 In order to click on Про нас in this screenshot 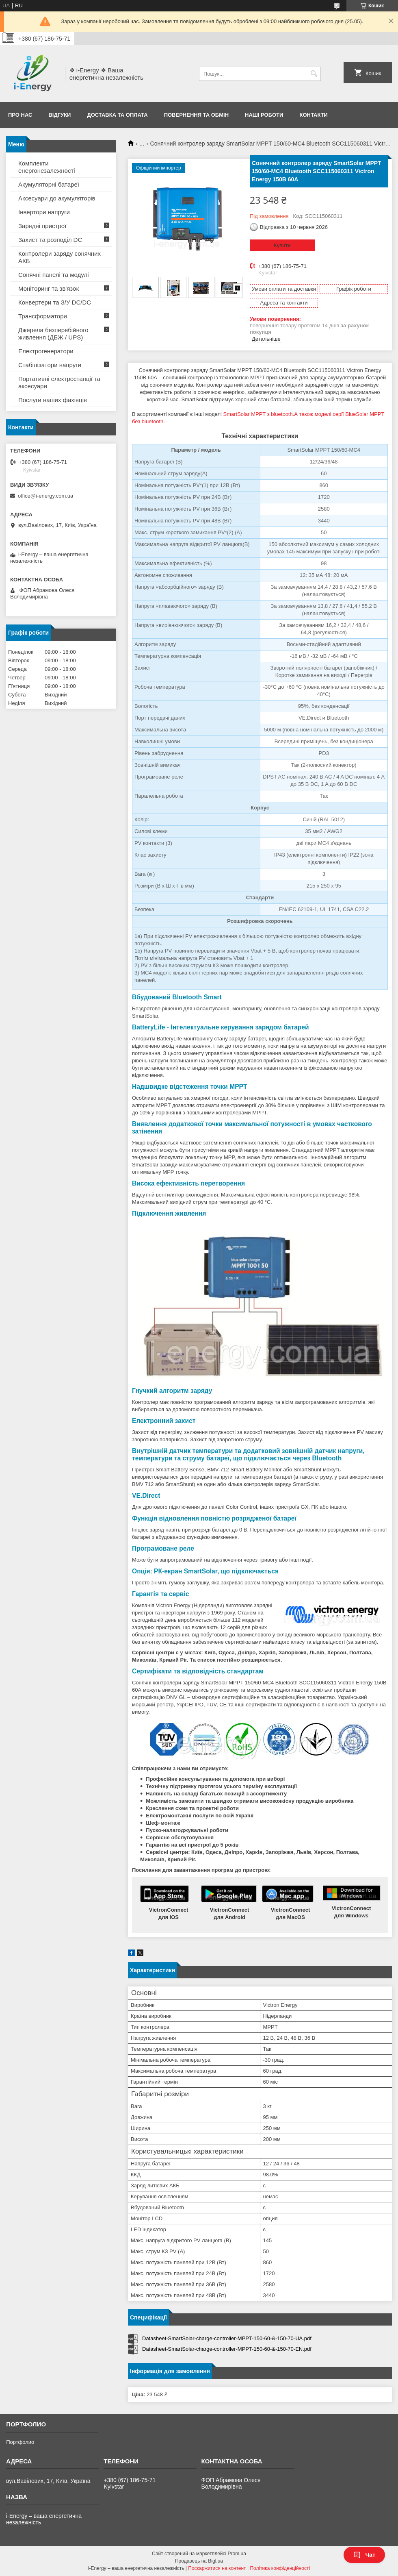, I will do `click(20, 115)`.